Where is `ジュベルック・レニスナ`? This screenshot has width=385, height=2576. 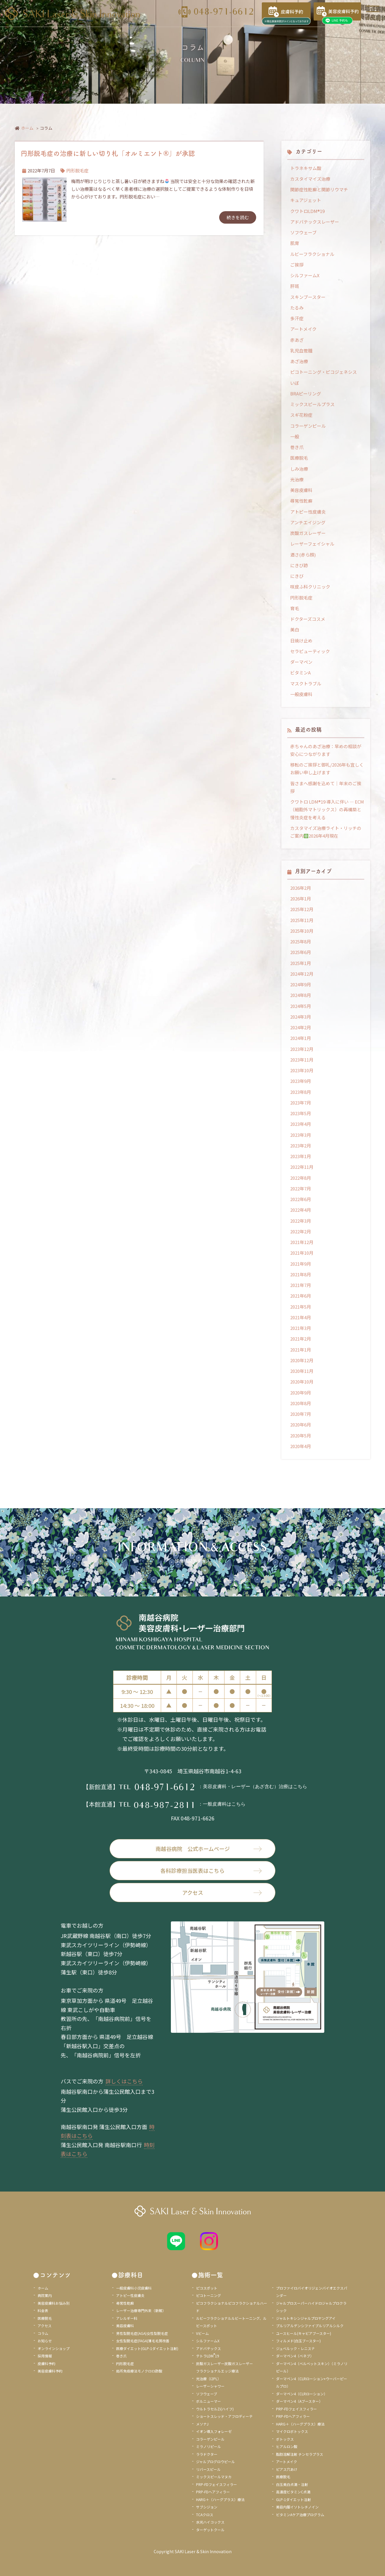 ジュベルック・レニスナ is located at coordinates (295, 2348).